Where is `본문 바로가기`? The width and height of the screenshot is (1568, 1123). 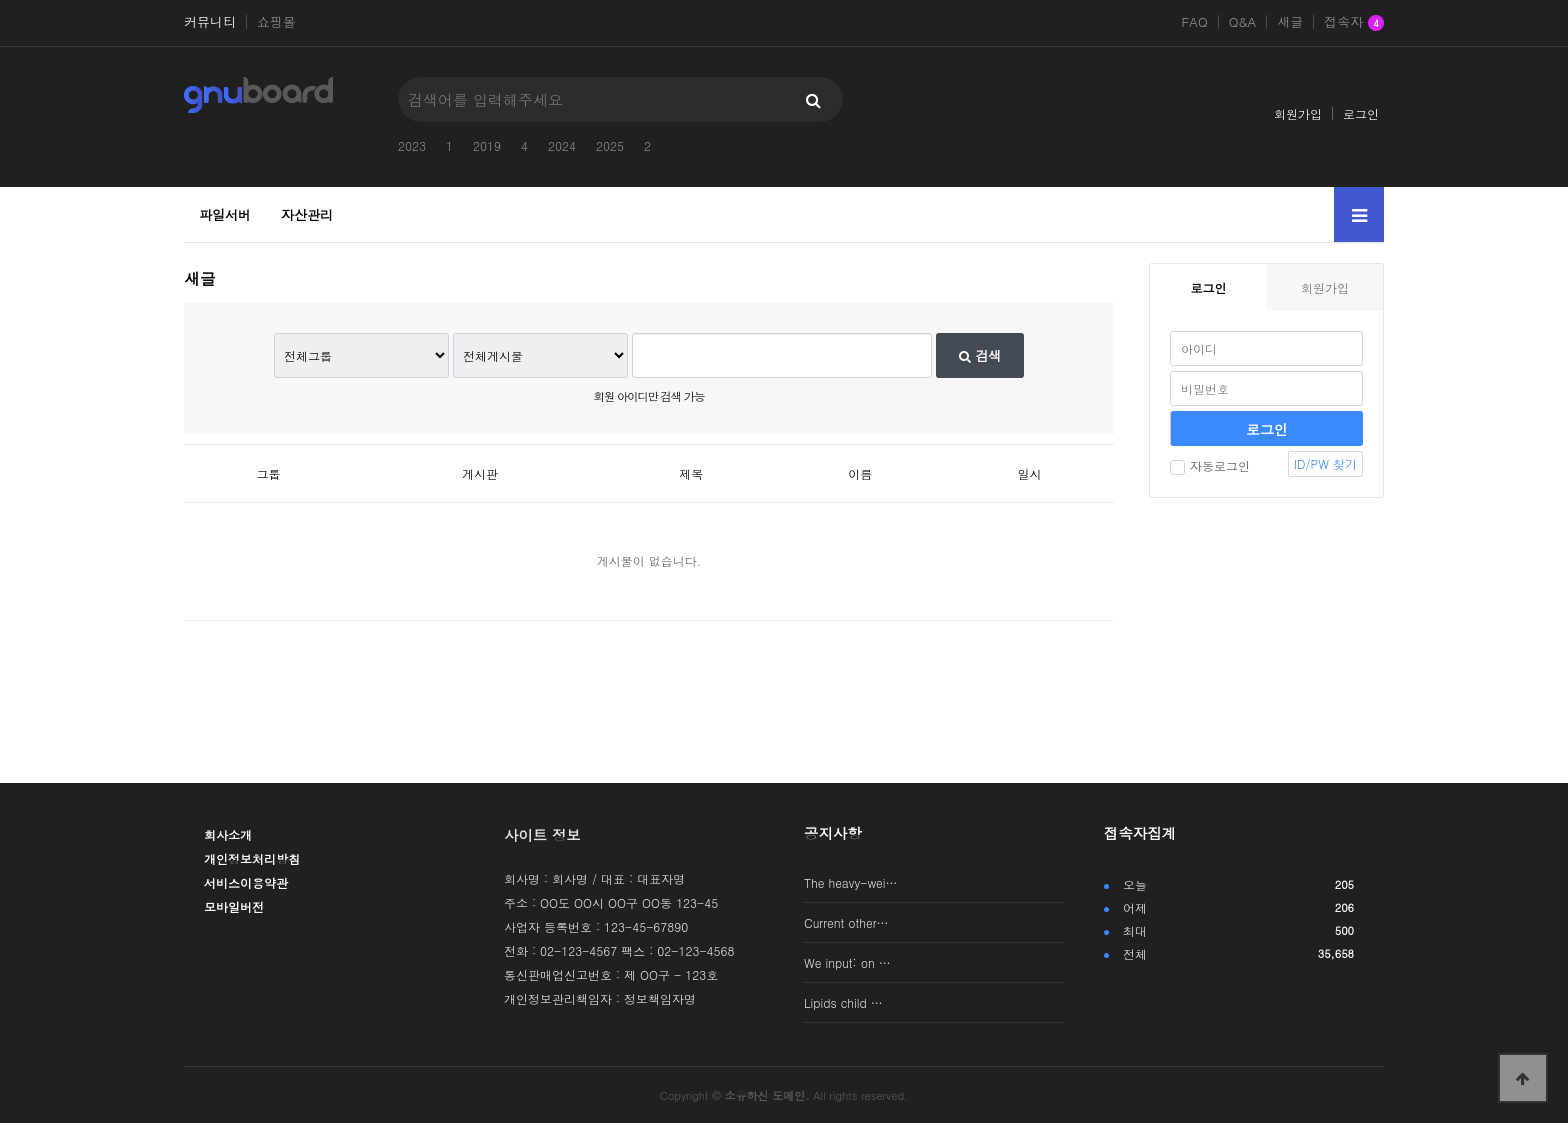
본문 바로가기 is located at coordinates (0, 0).